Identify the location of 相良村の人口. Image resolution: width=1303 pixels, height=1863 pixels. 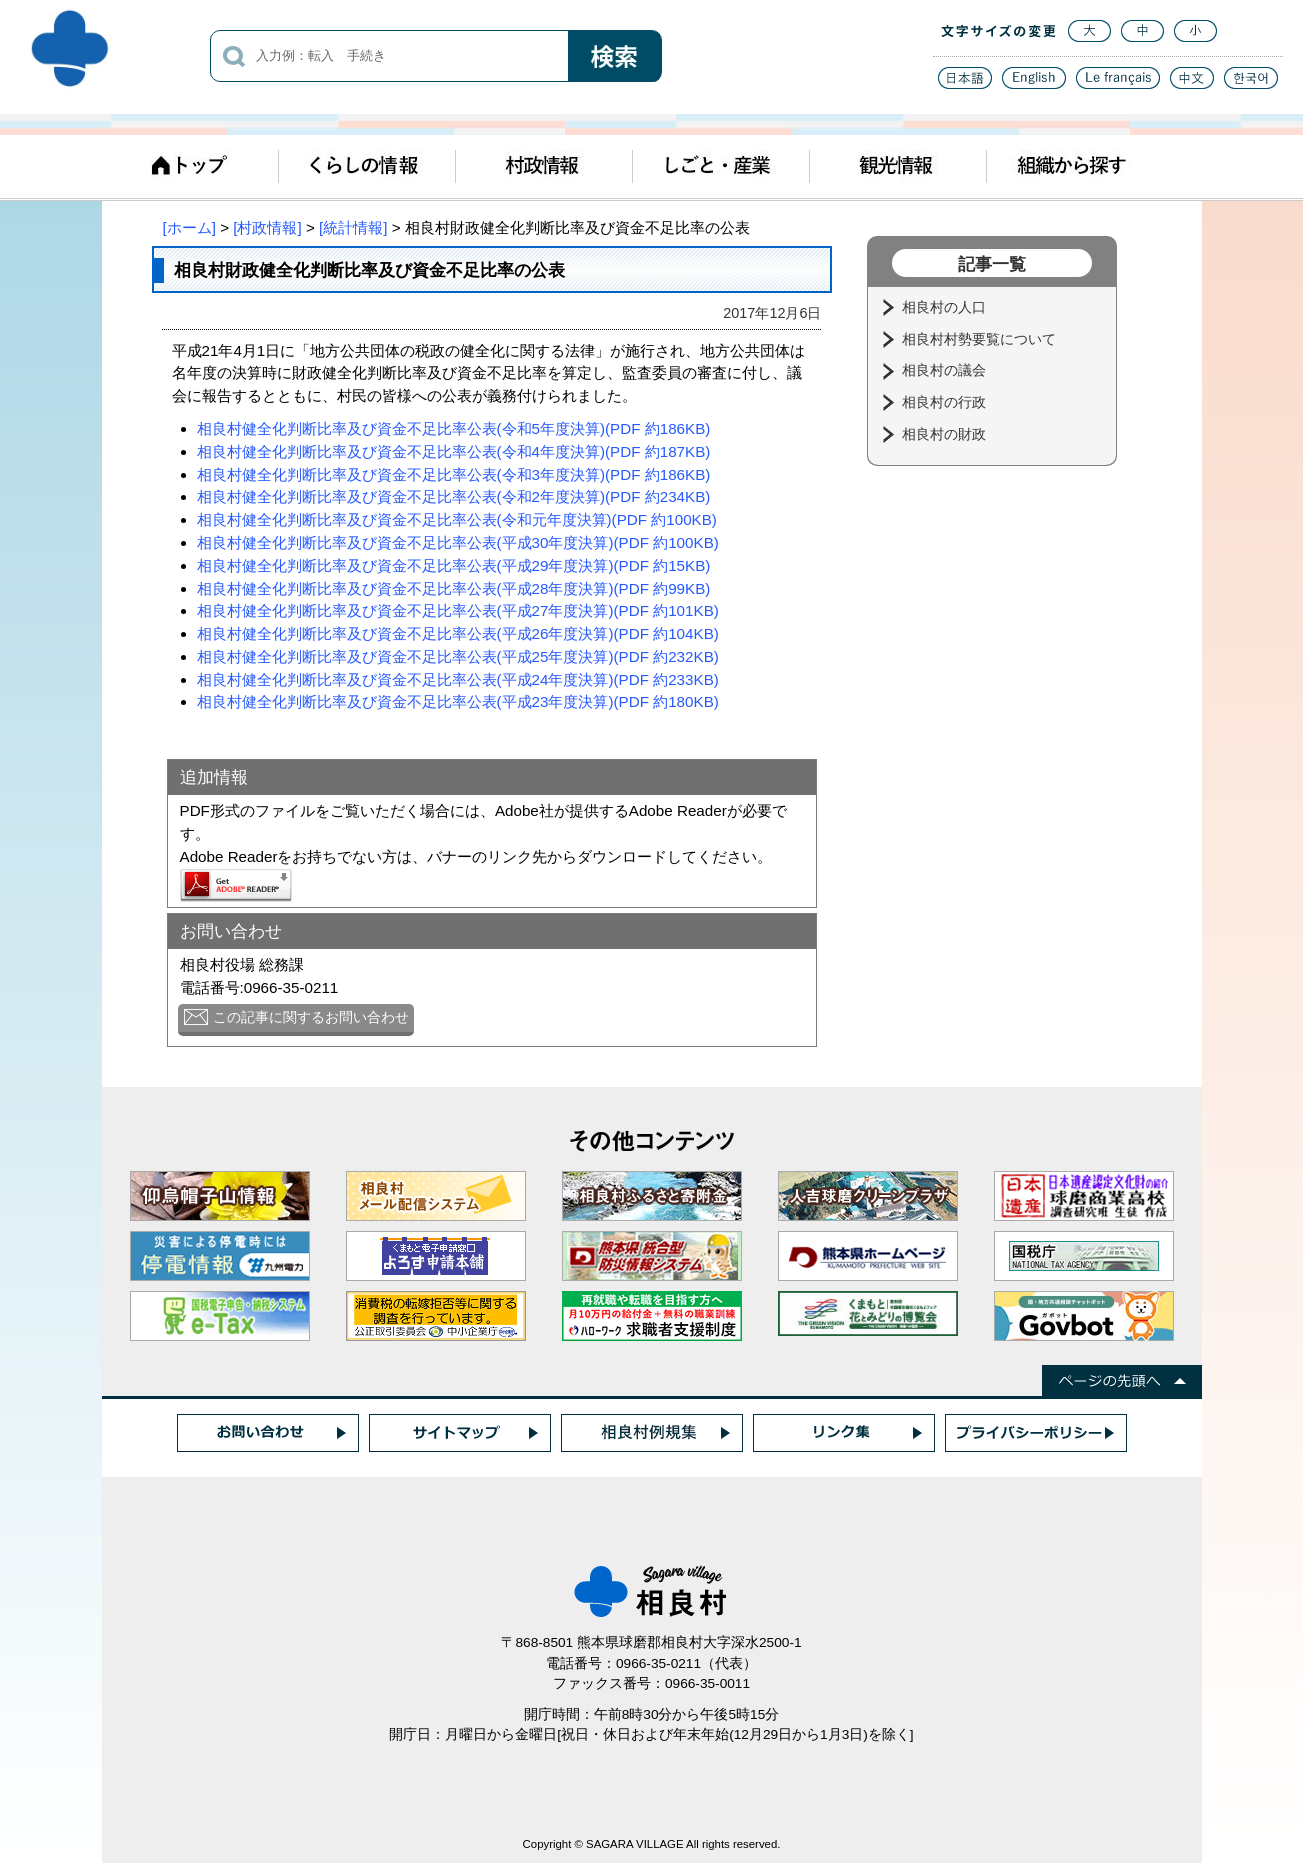
(946, 307).